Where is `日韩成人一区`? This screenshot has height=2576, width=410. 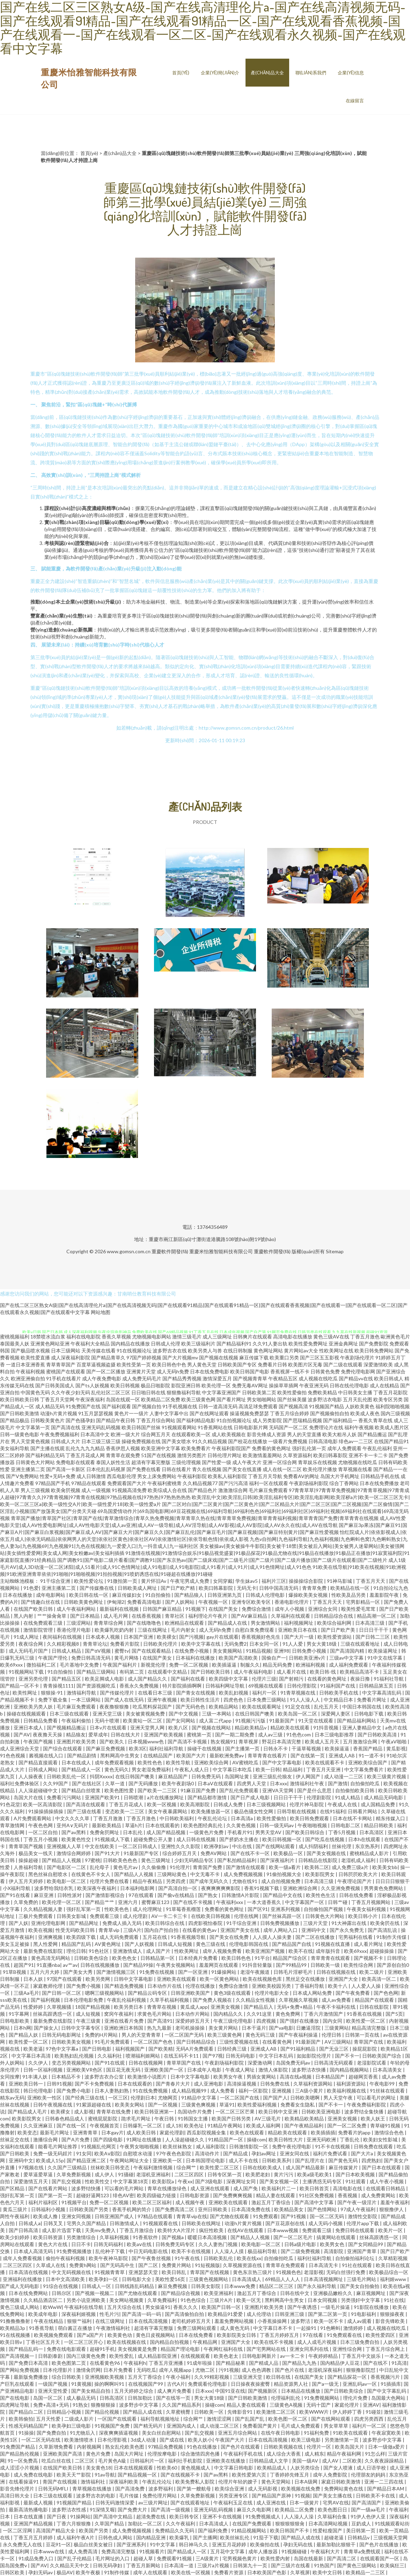 日韩成人一区 is located at coordinates (97, 2286).